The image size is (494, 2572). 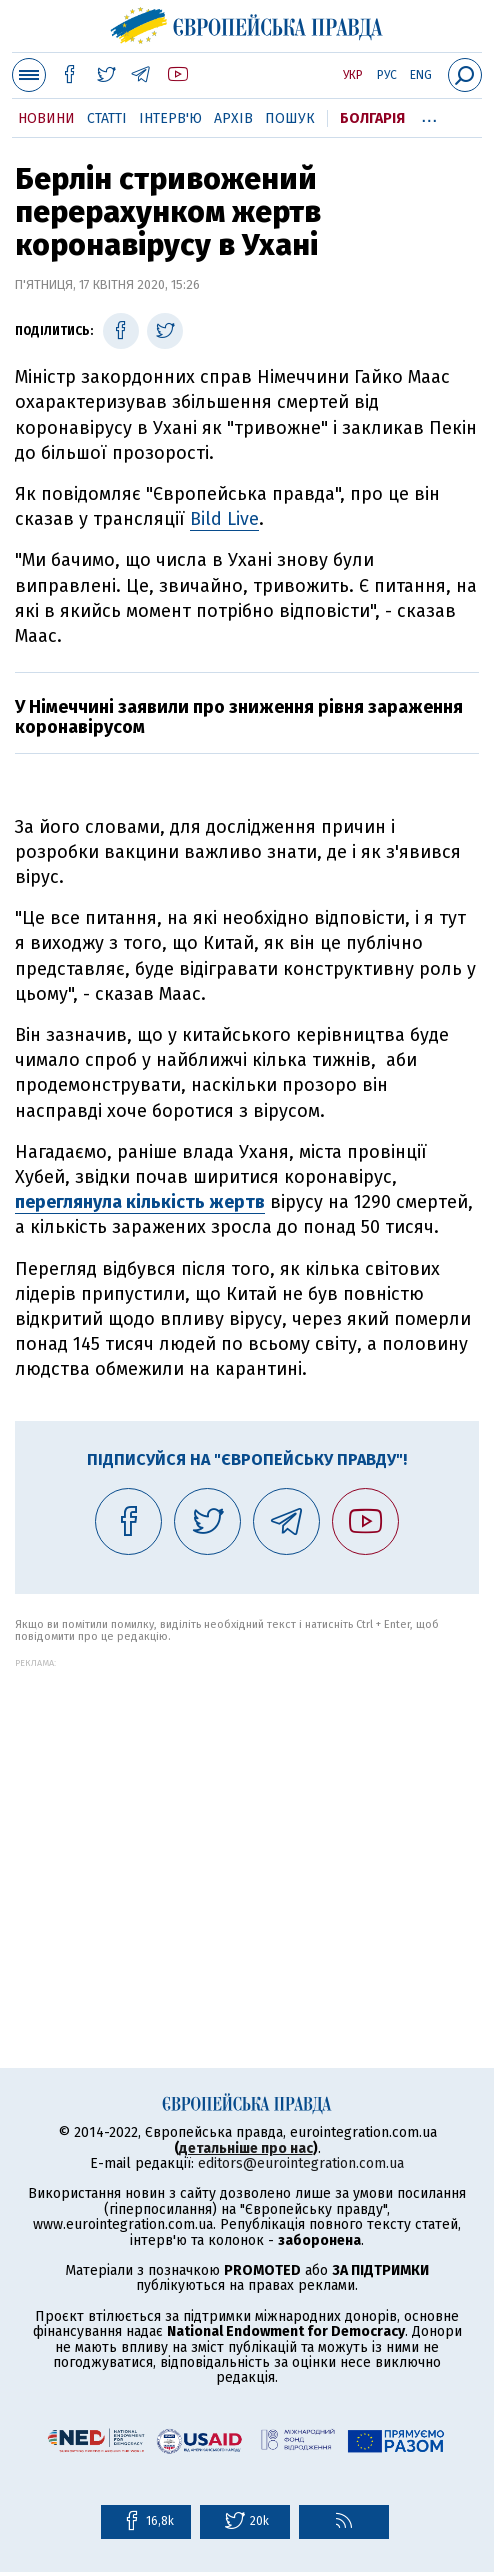 What do you see at coordinates (429, 115) in the screenshot?
I see `...` at bounding box center [429, 115].